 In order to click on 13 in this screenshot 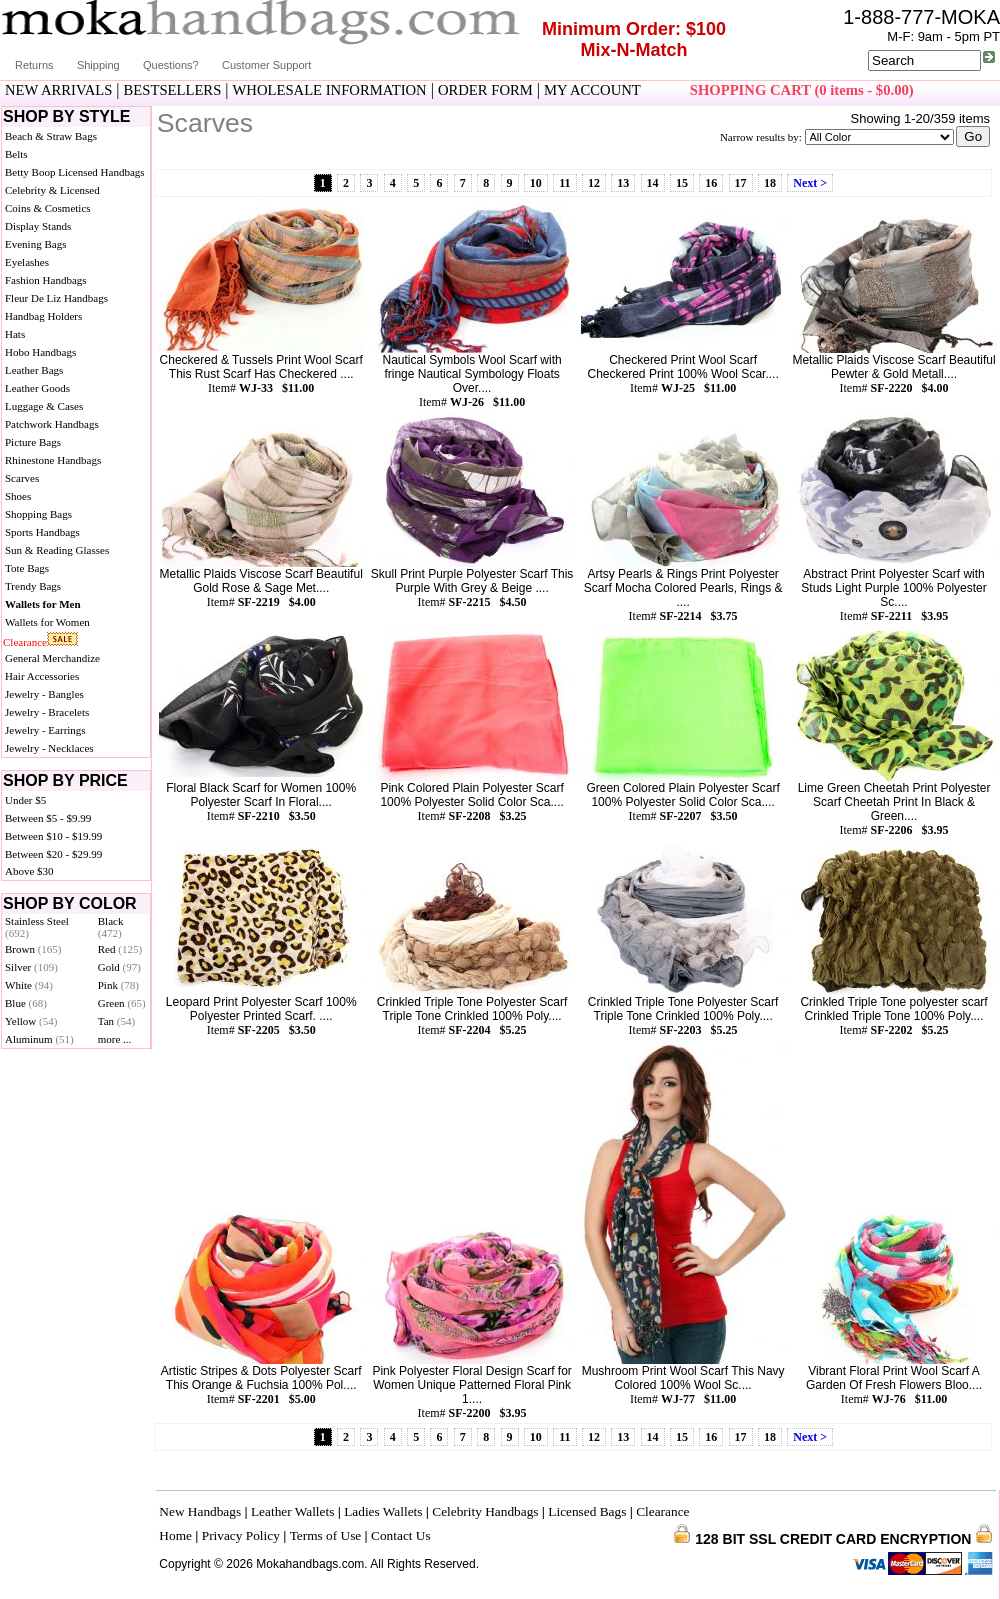, I will do `click(623, 183)`.